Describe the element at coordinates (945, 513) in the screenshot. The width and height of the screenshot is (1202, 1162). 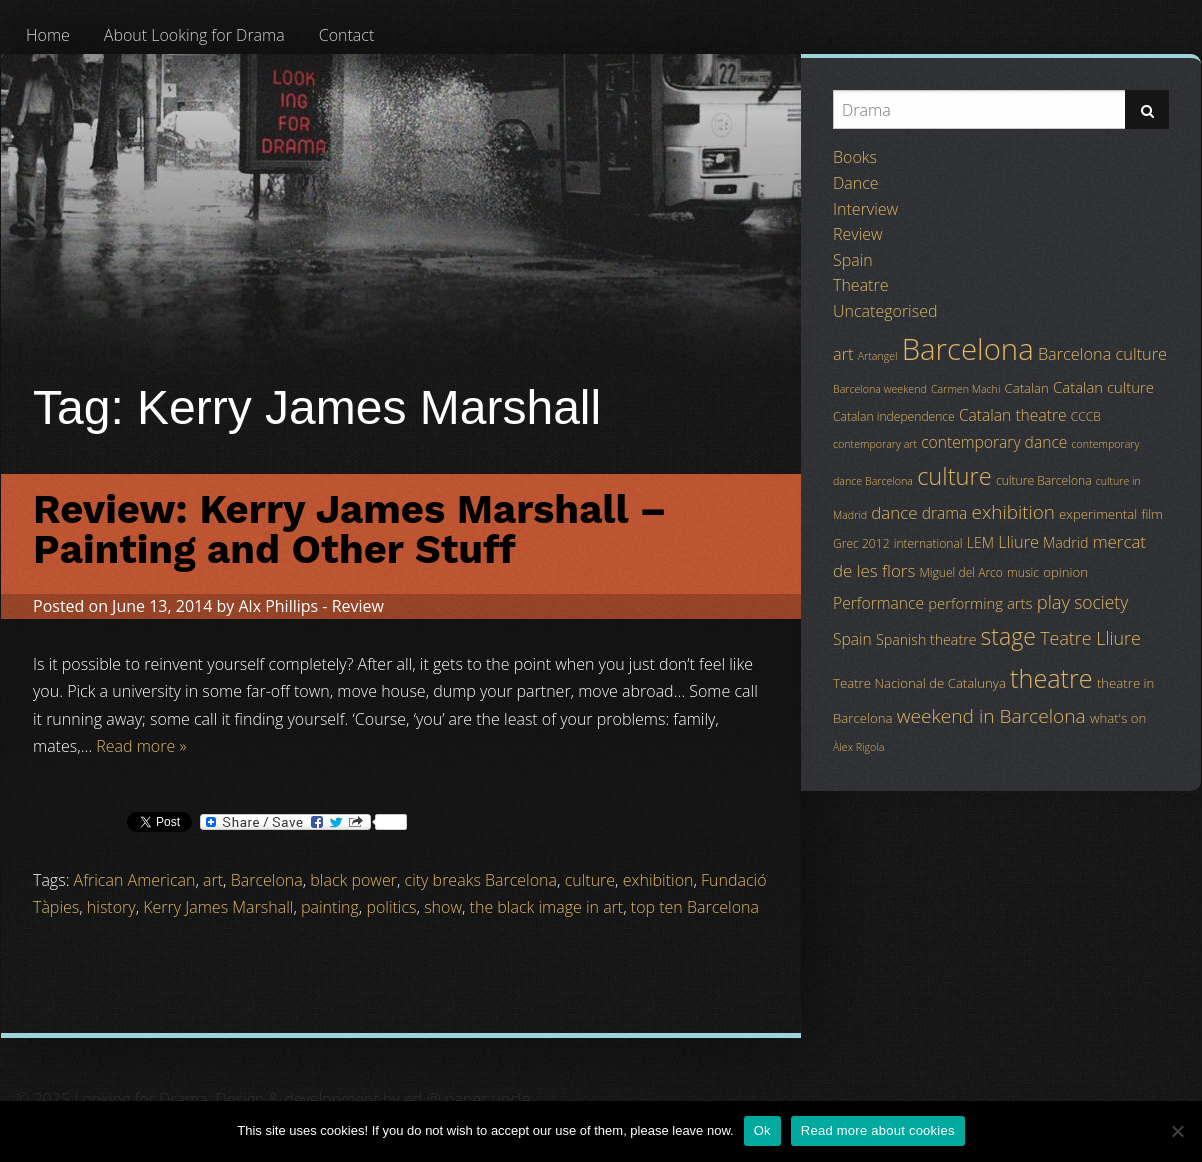
I see `drama [drama (8 items)]` at that location.